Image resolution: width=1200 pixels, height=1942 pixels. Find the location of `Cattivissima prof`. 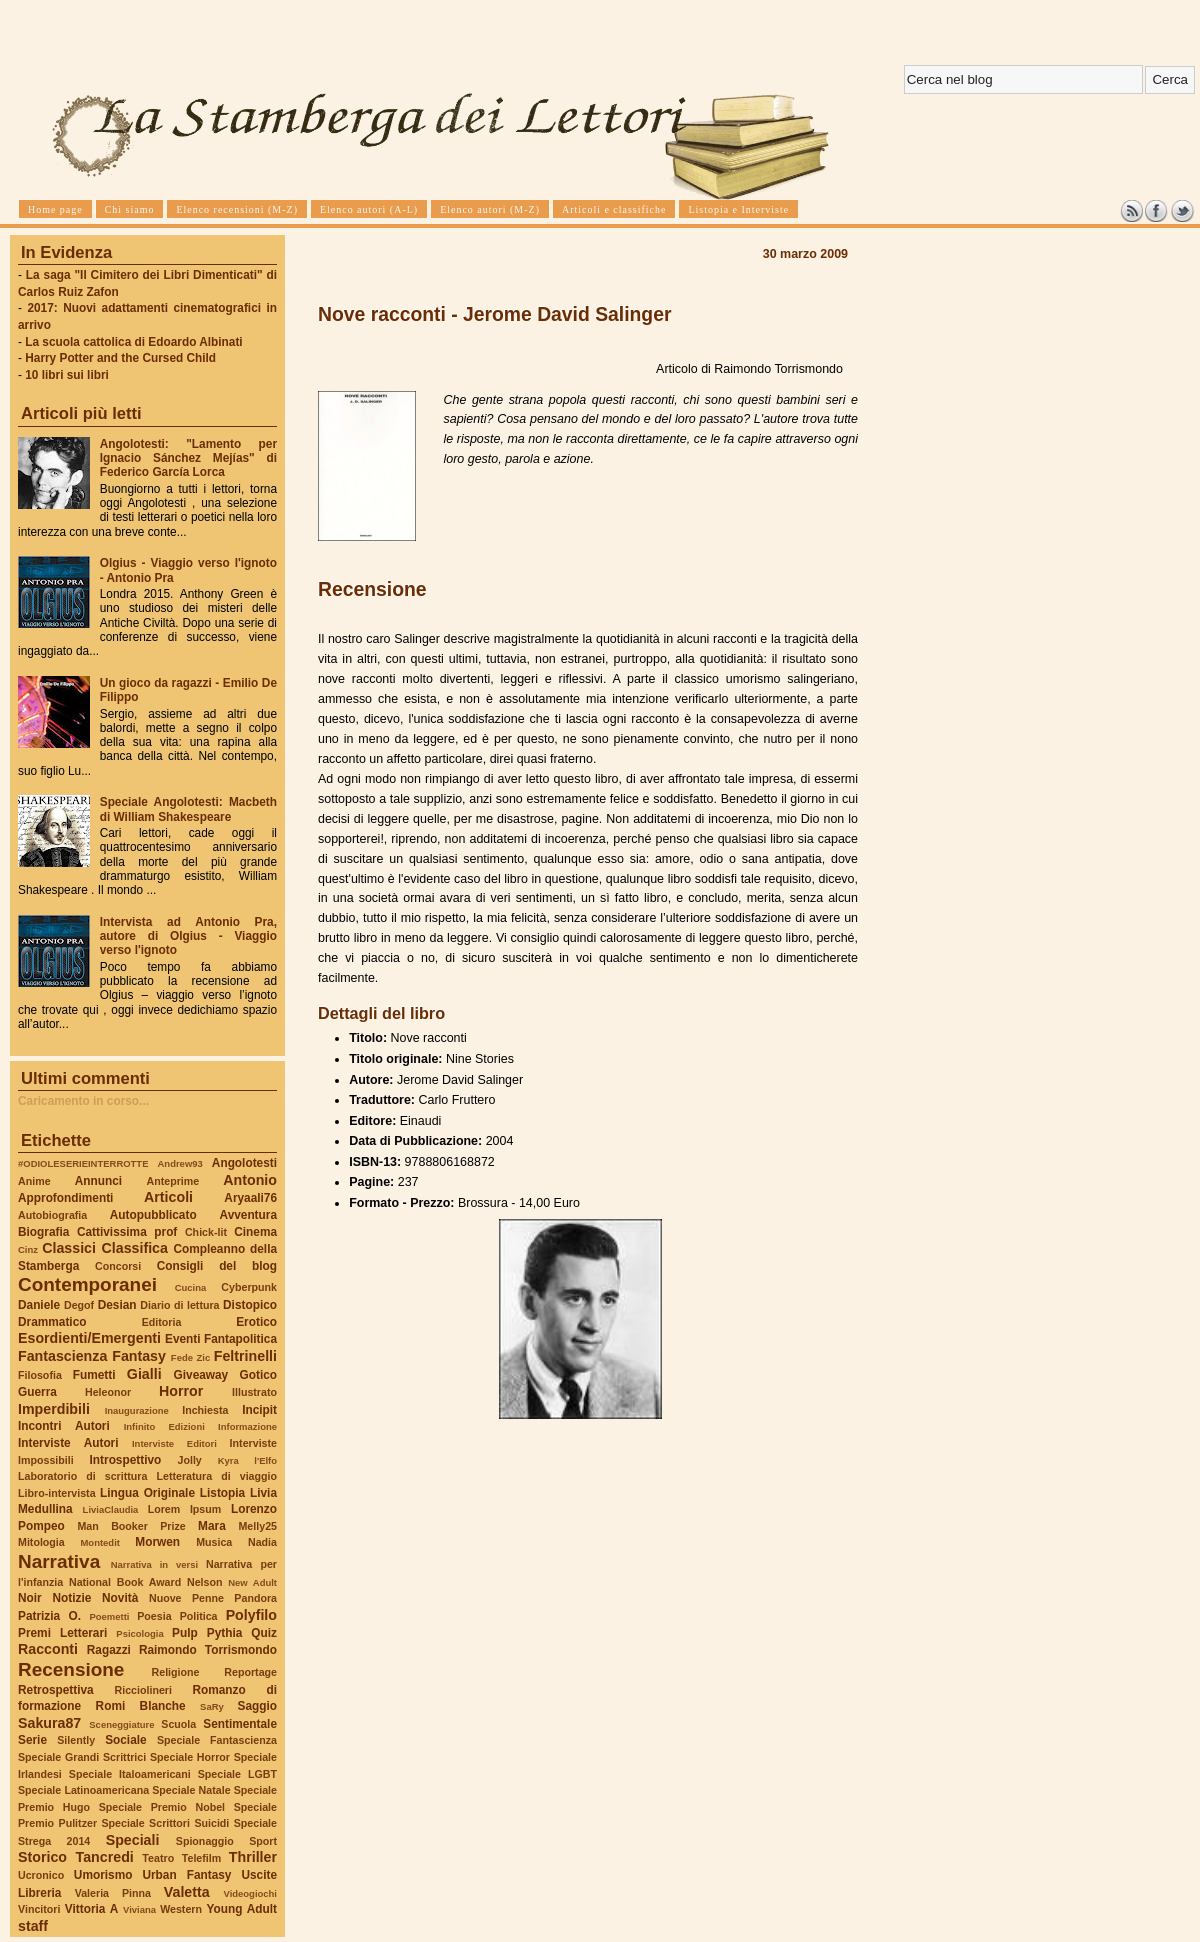

Cattivissima prof is located at coordinates (127, 1232).